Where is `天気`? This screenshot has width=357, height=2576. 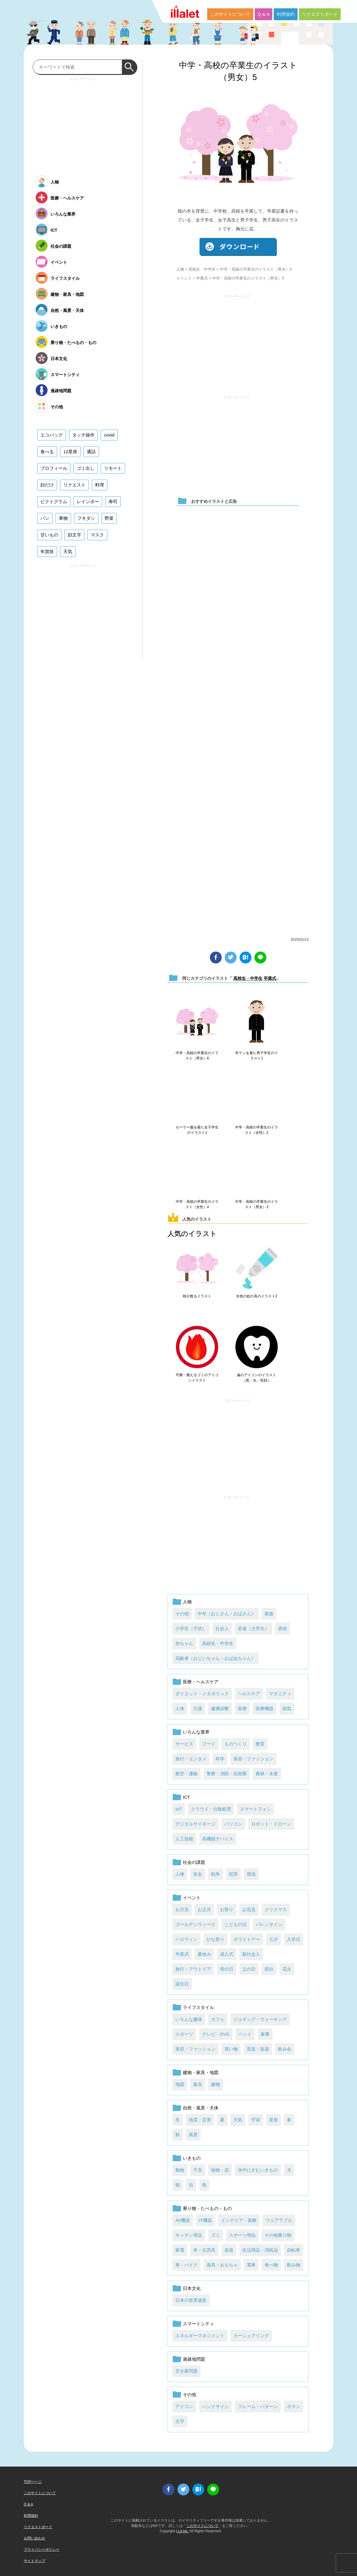 天気 is located at coordinates (237, 2119).